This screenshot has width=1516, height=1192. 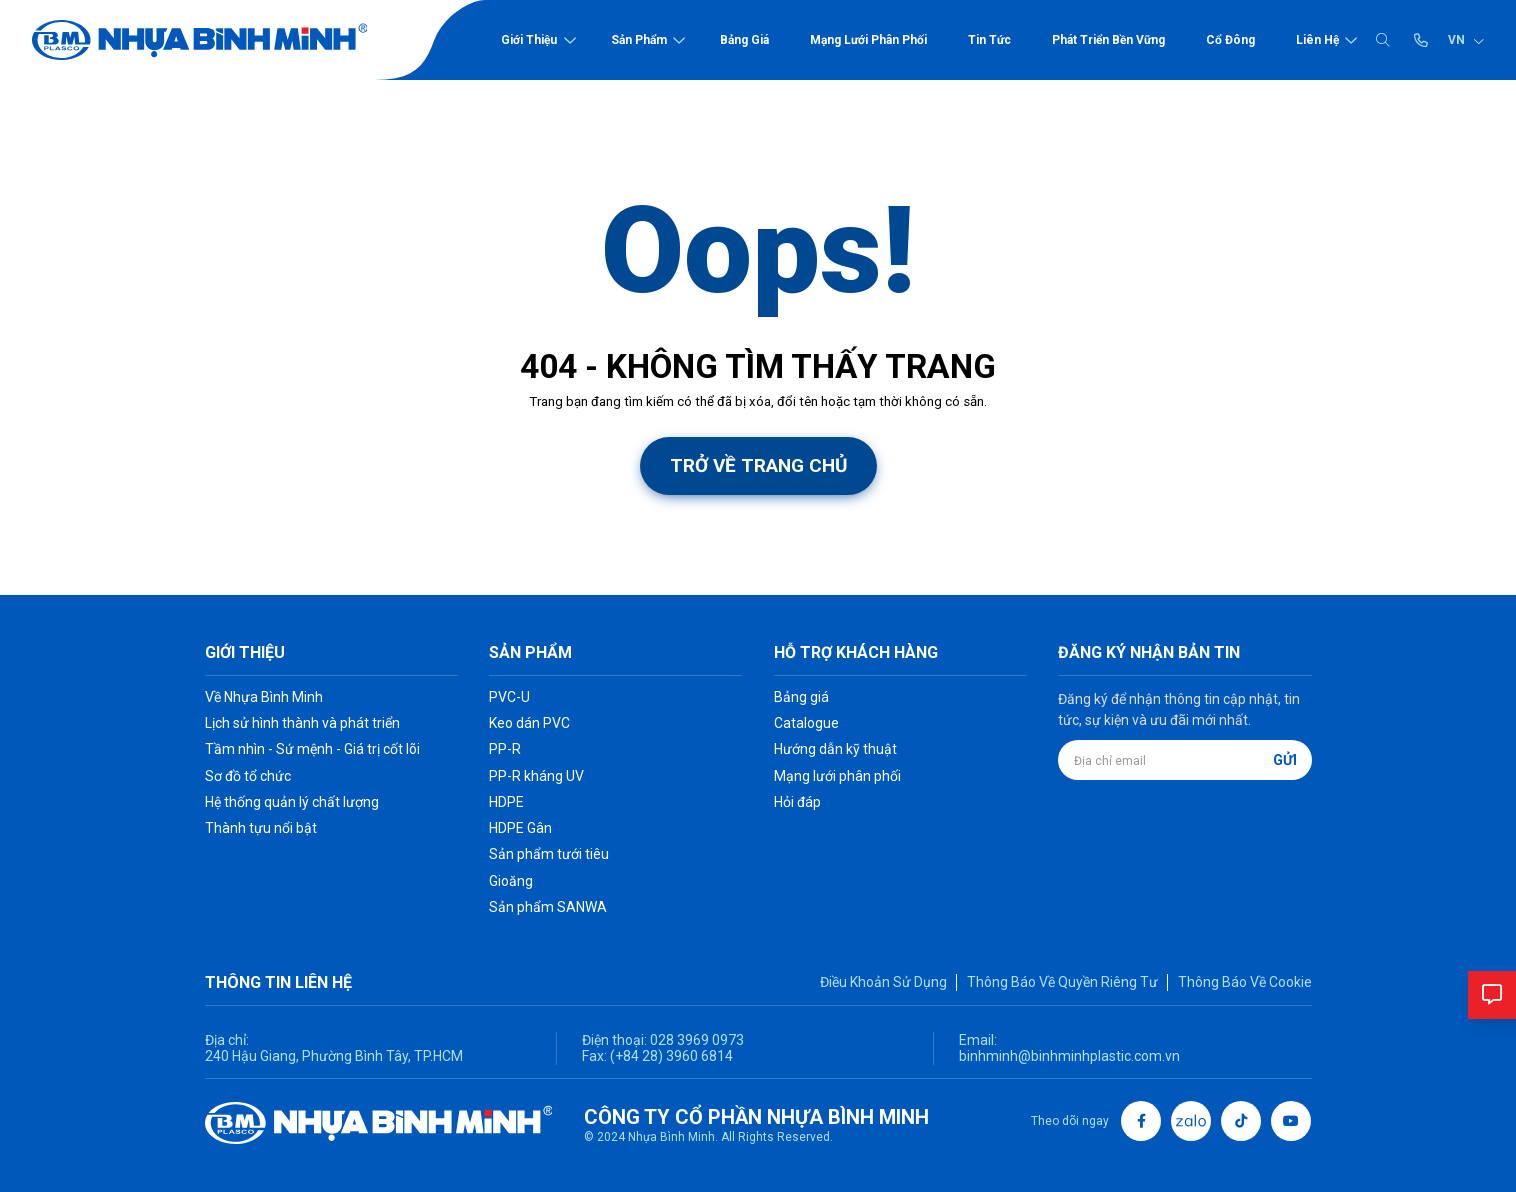 I want to click on Sản phẩm tưới tiêu, so click(x=549, y=854).